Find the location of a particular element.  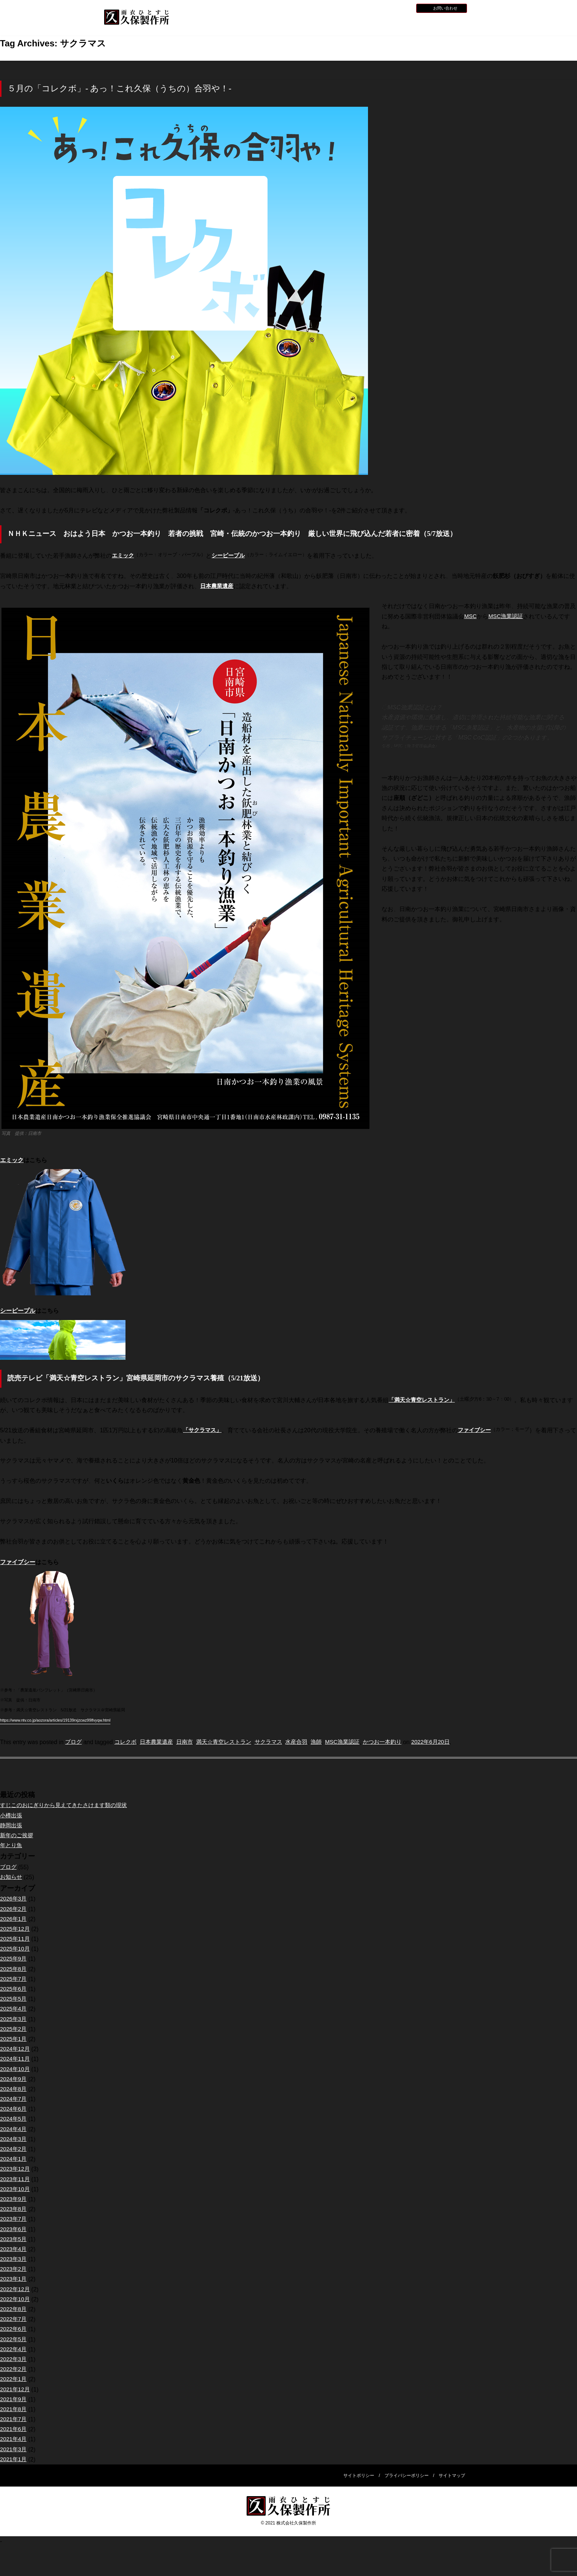

2024年11月 is located at coordinates (15, 2059).